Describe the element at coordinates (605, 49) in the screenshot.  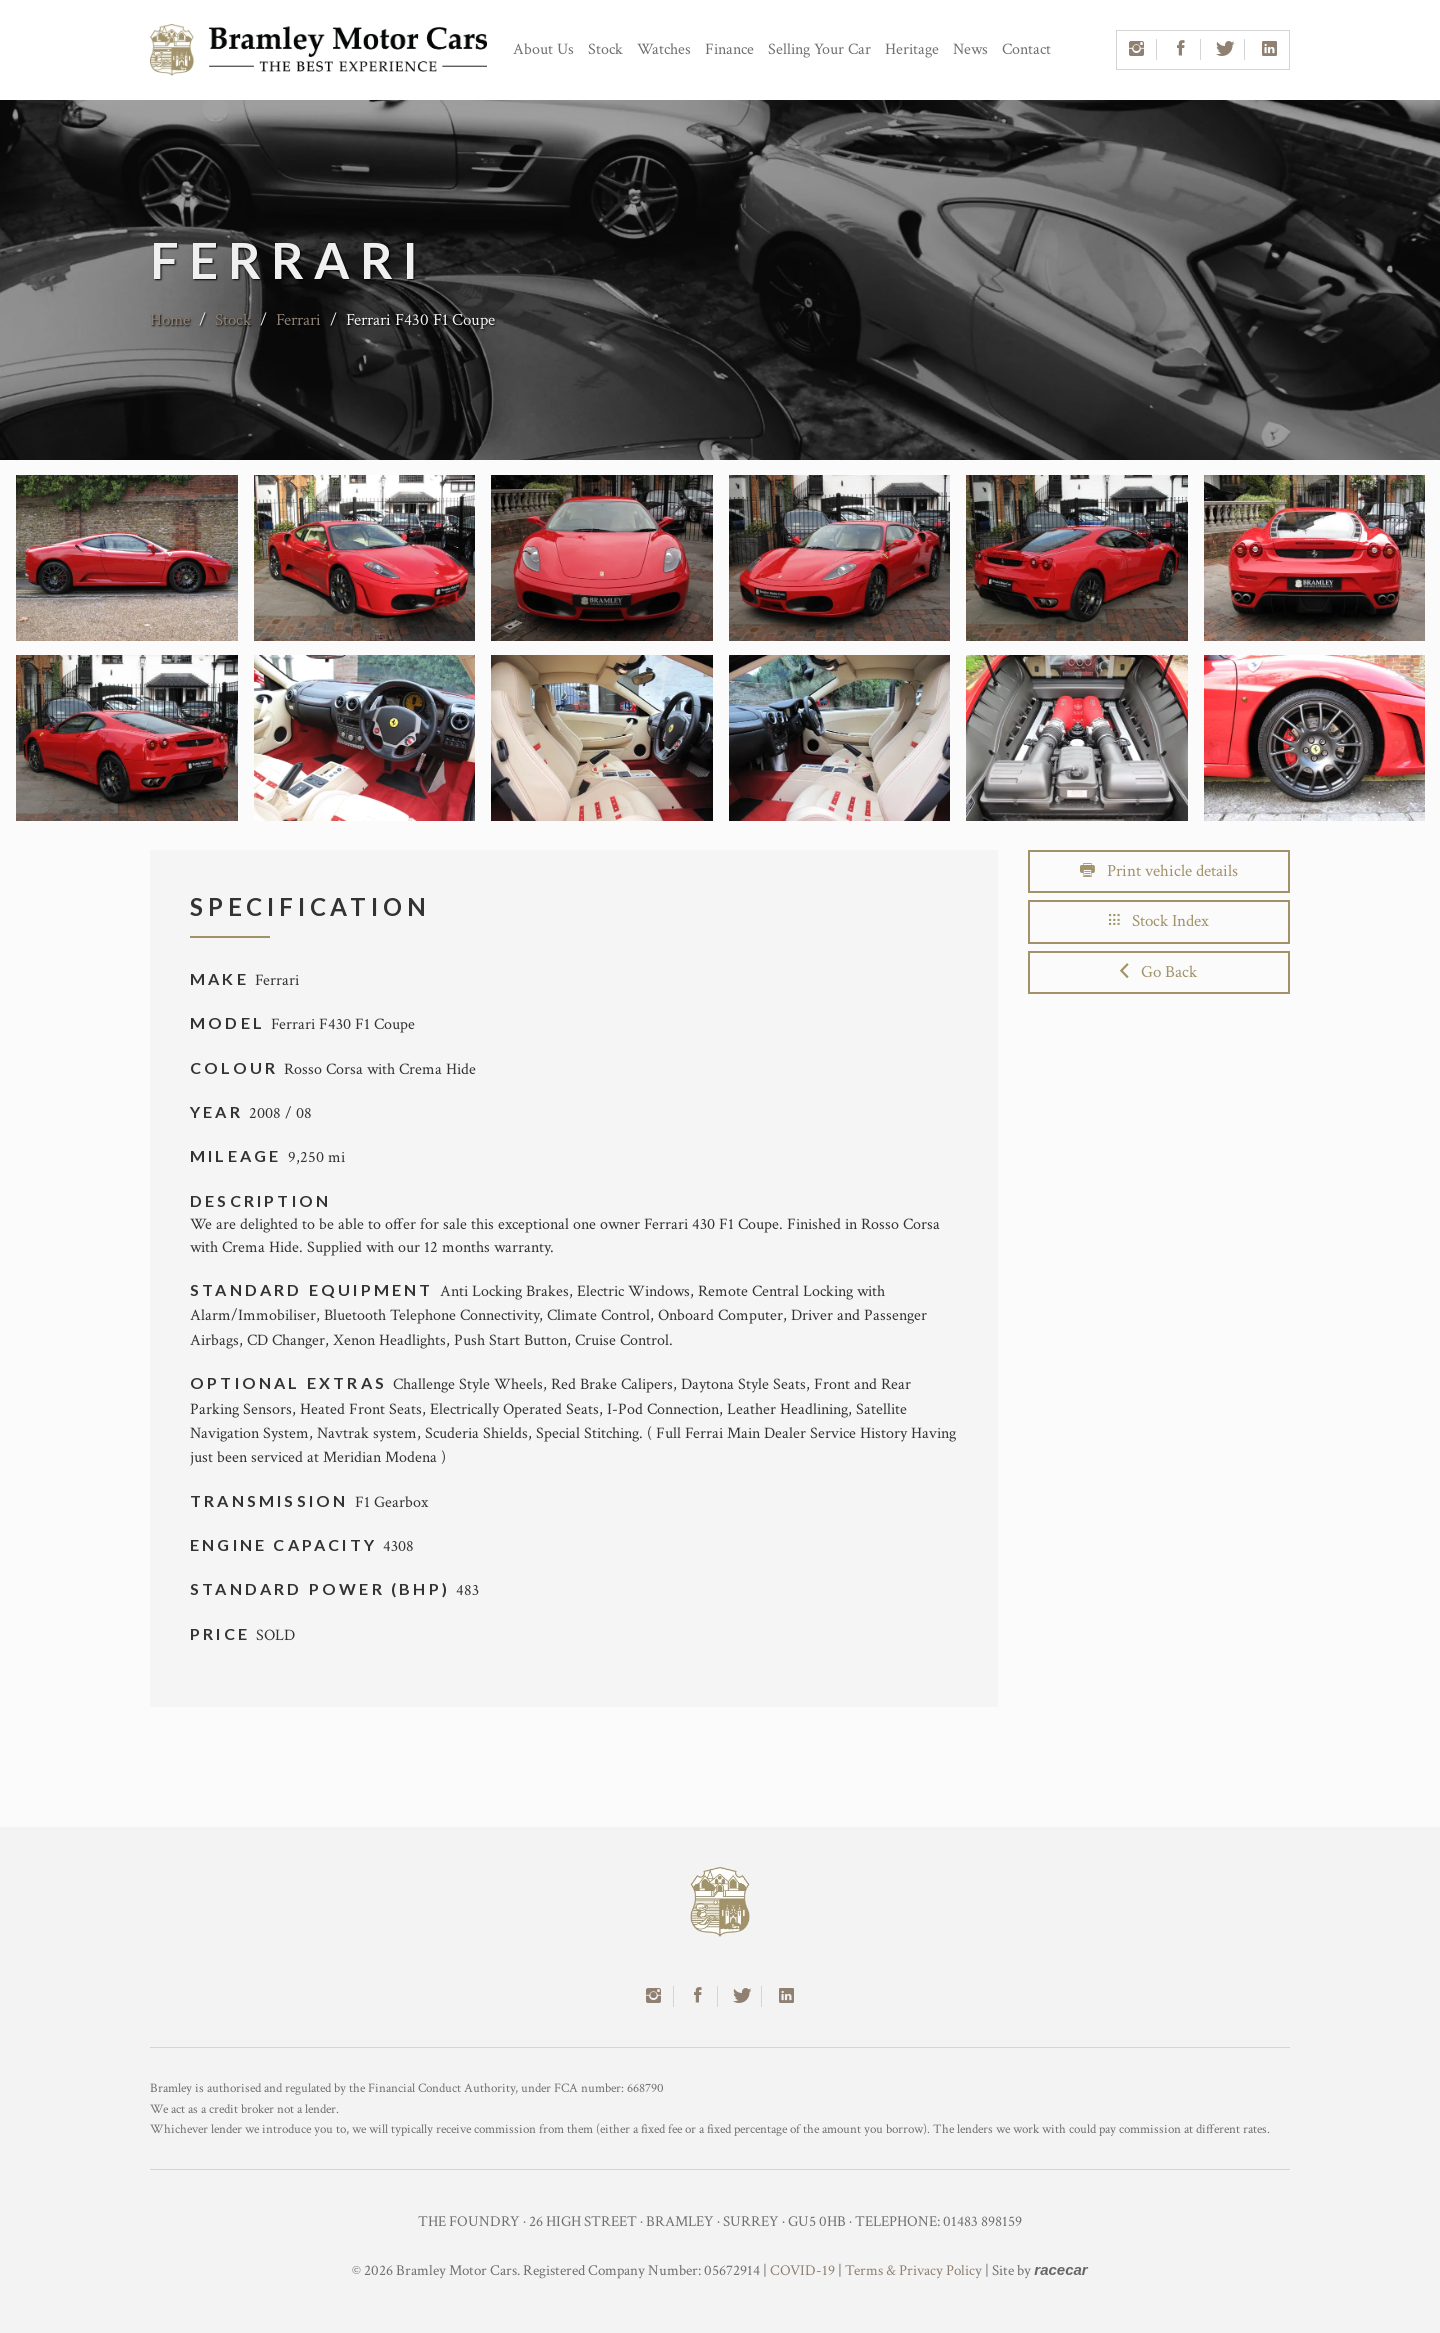
I see `Stock` at that location.